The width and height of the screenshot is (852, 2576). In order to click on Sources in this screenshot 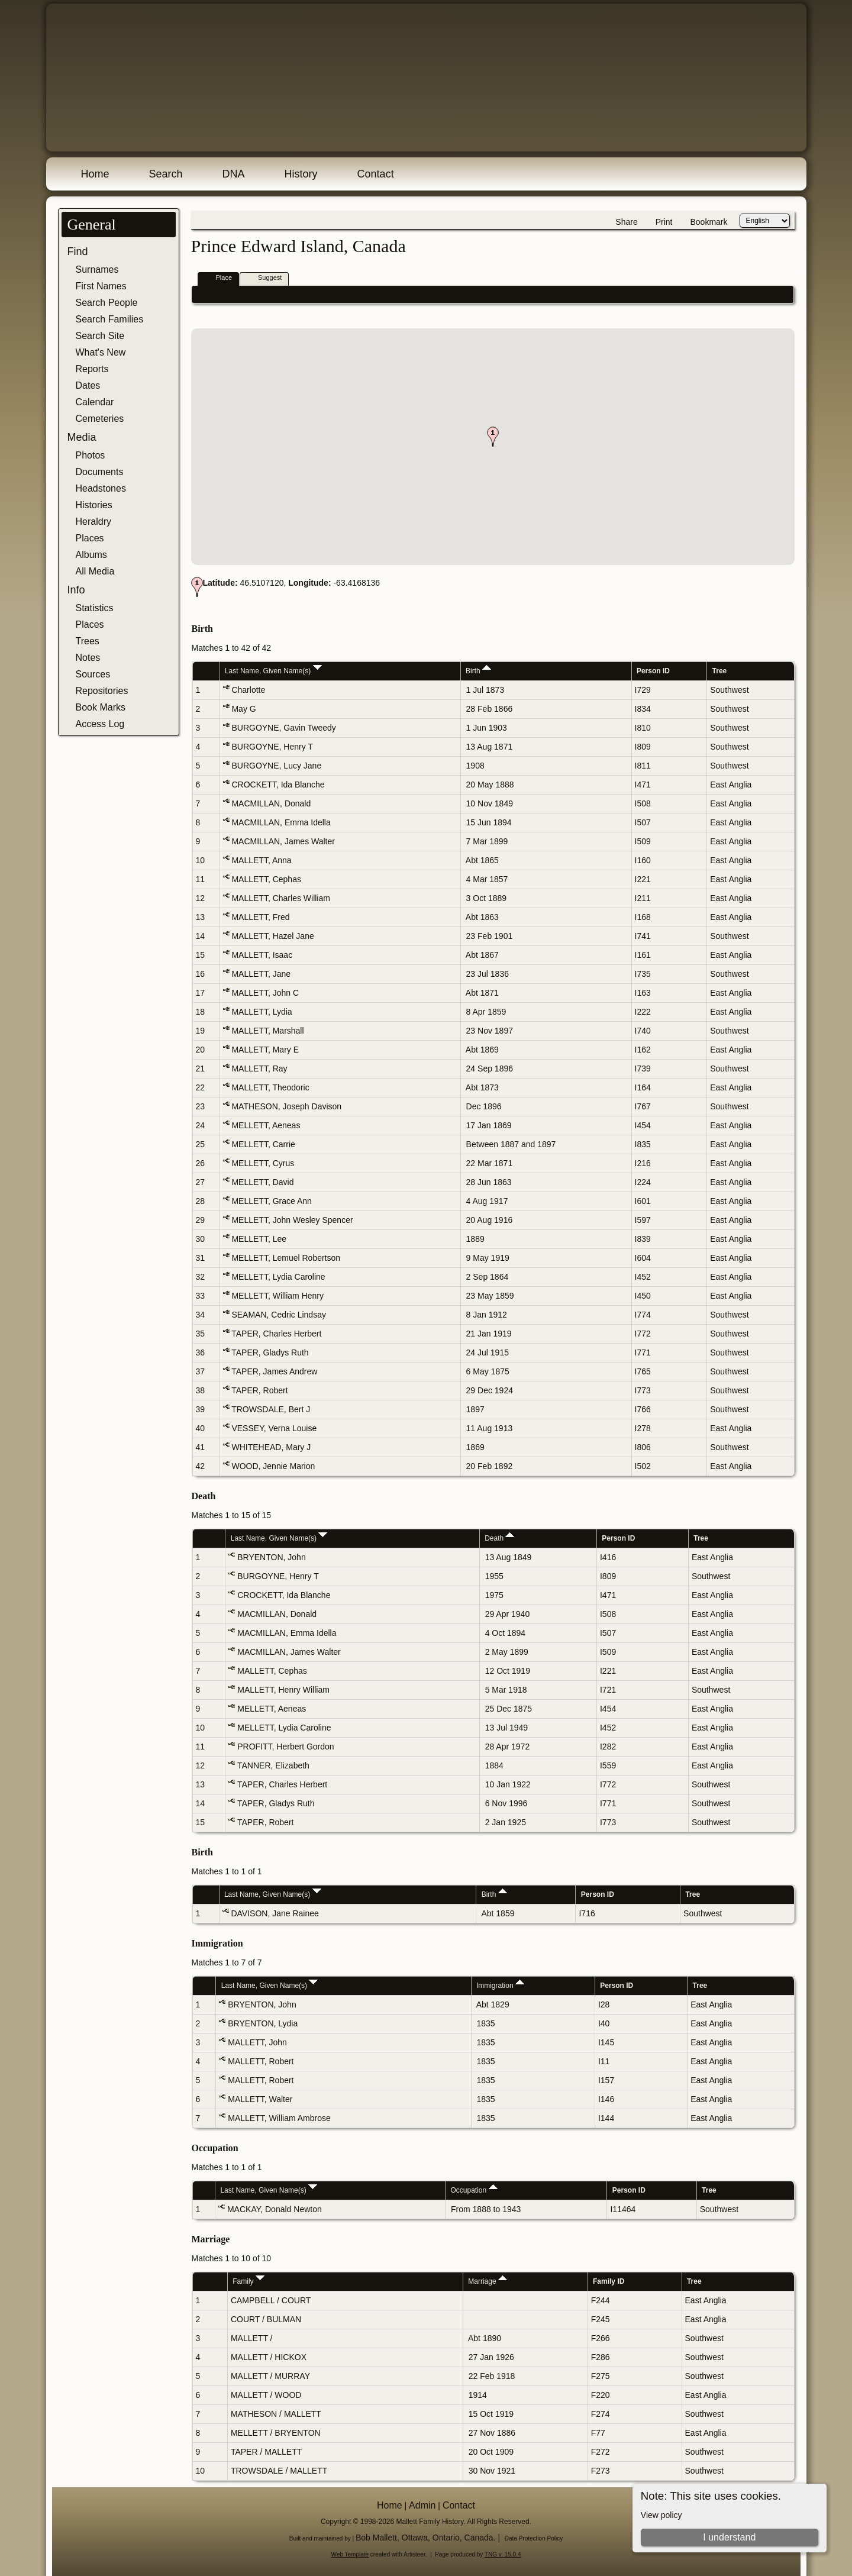, I will do `click(93, 674)`.